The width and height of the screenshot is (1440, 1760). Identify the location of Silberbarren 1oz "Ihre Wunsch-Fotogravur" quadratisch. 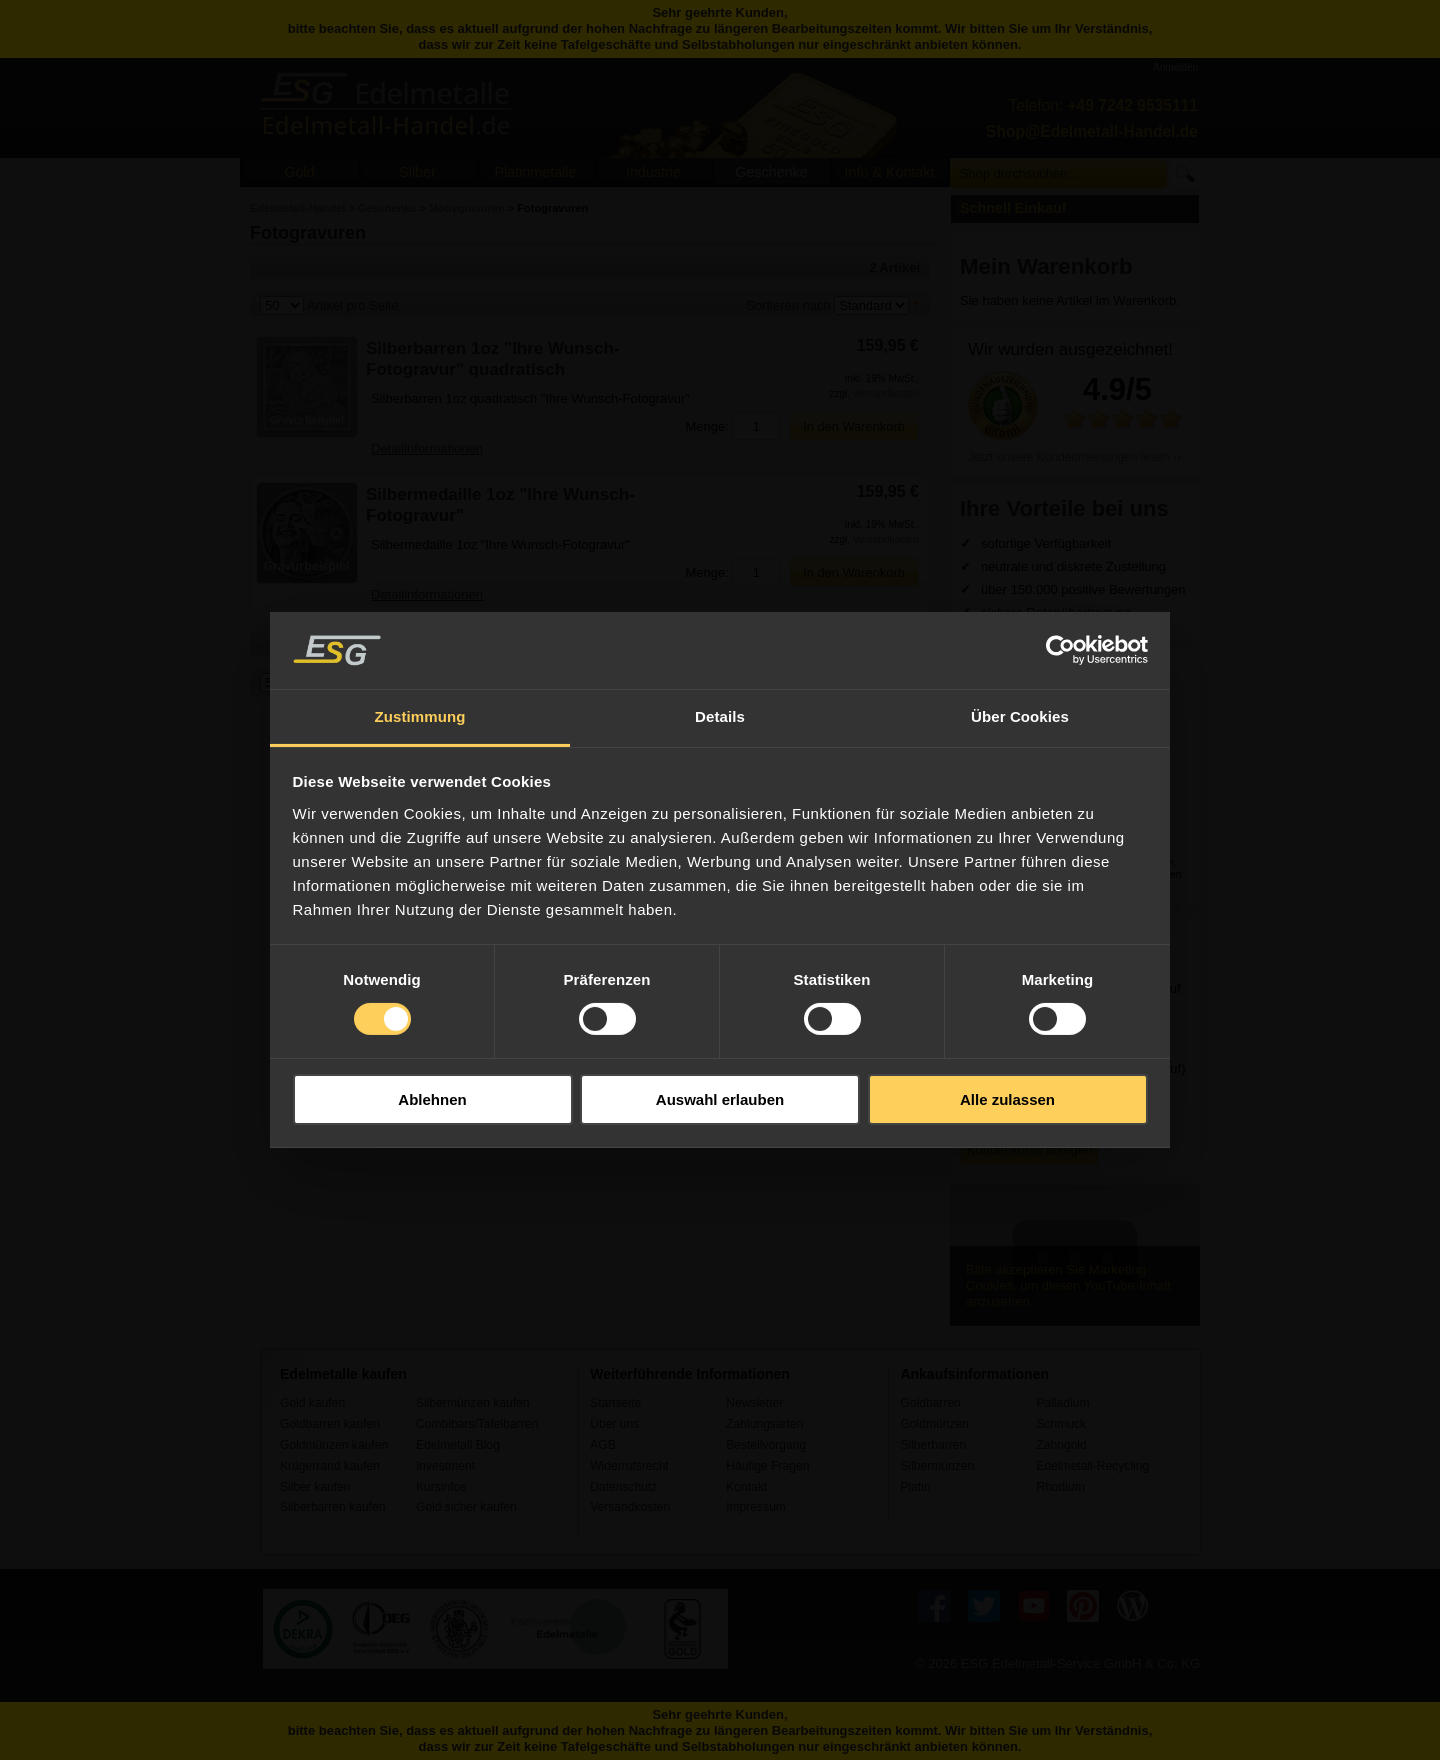
(493, 359).